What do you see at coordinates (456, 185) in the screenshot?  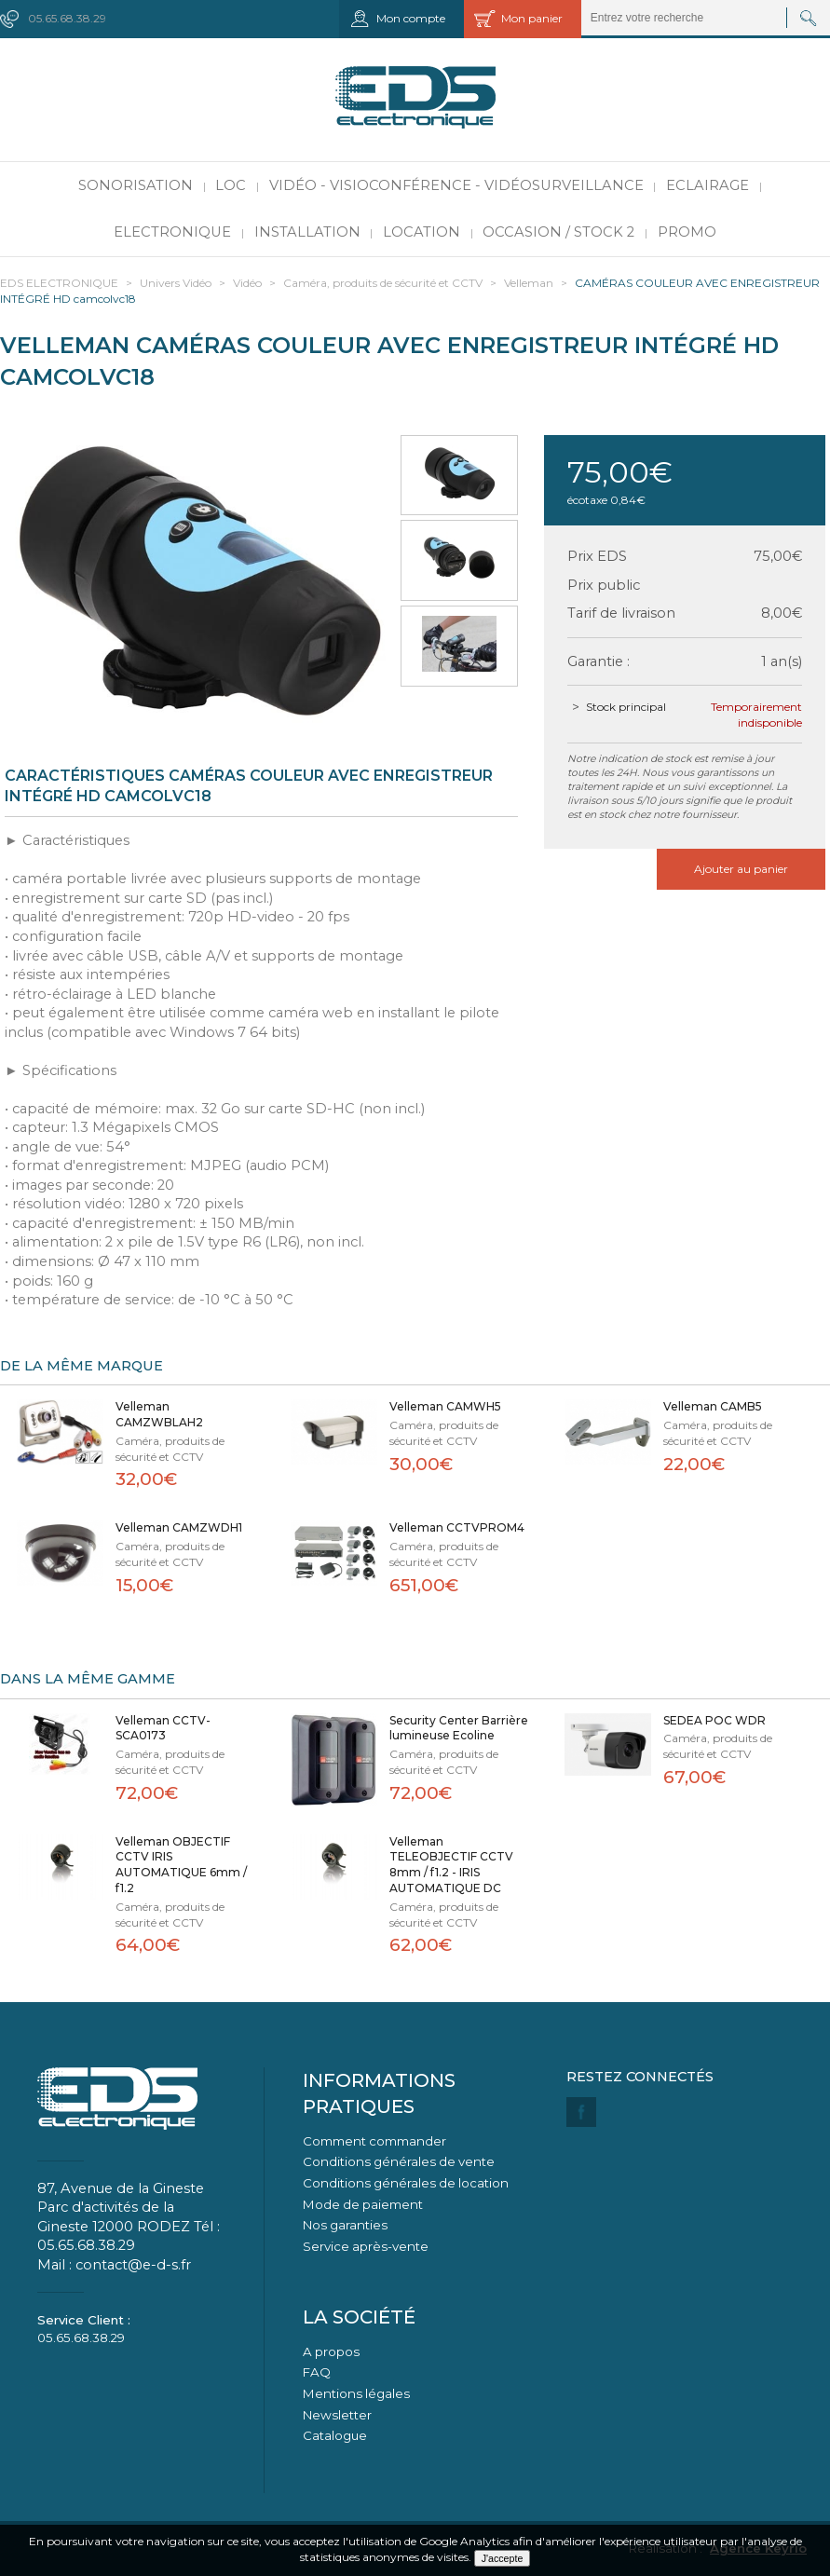 I see `Vidéo - Visioconférence - Vidéosurveillance` at bounding box center [456, 185].